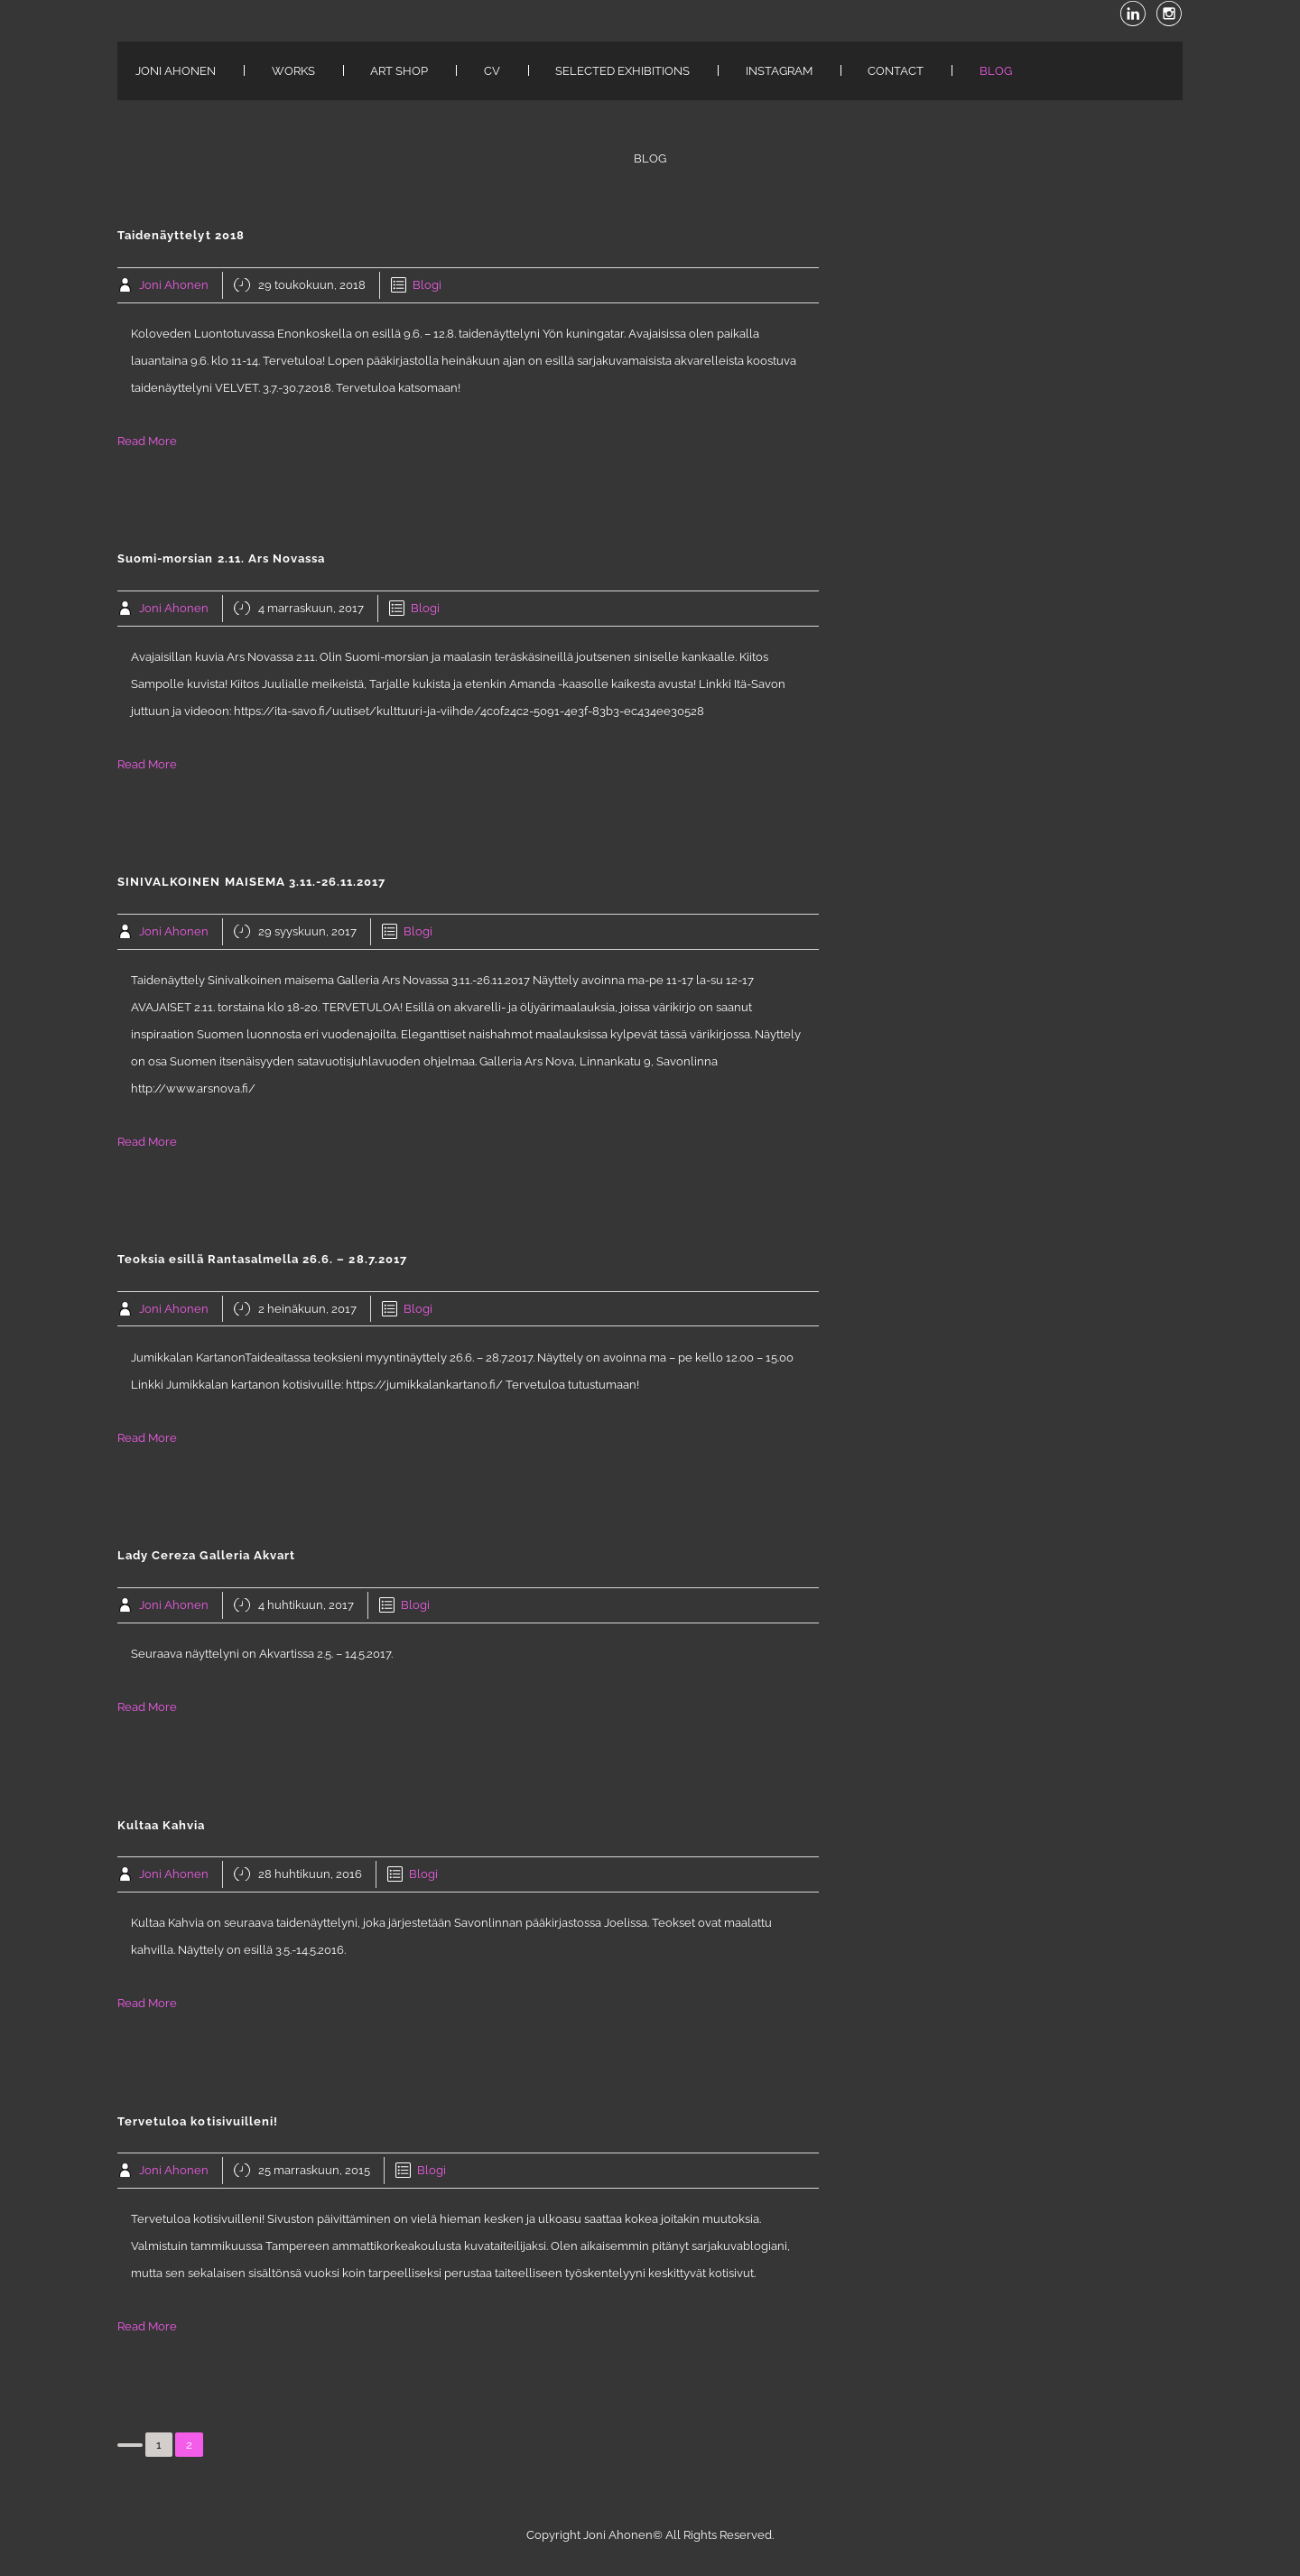  I want to click on INSTAGRAM, so click(779, 71).